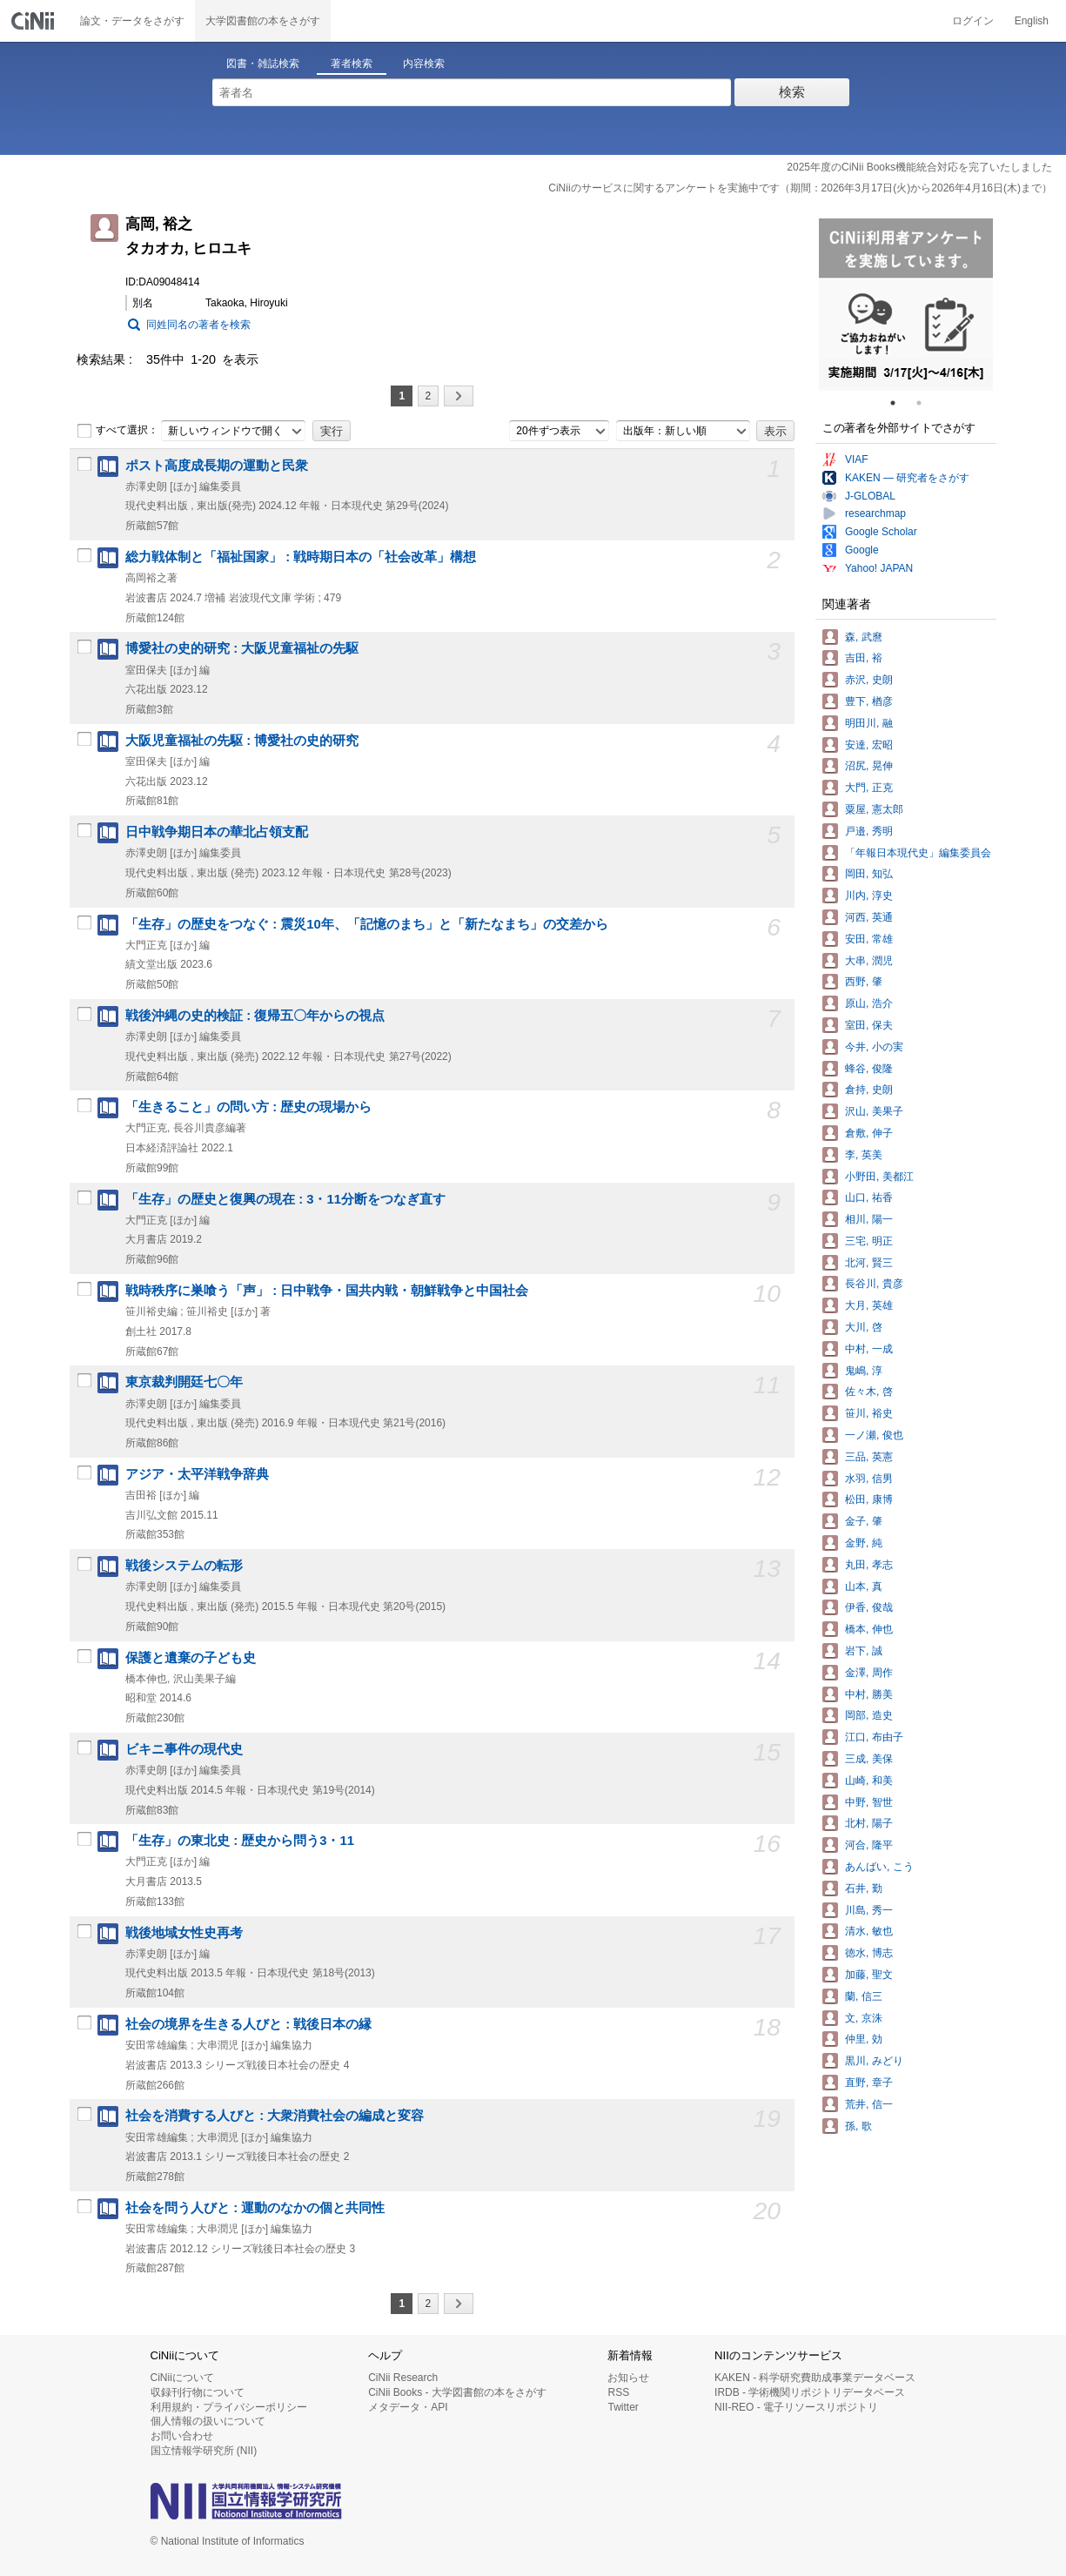  What do you see at coordinates (184, 1749) in the screenshot?
I see `ビキニ事件の現代史` at bounding box center [184, 1749].